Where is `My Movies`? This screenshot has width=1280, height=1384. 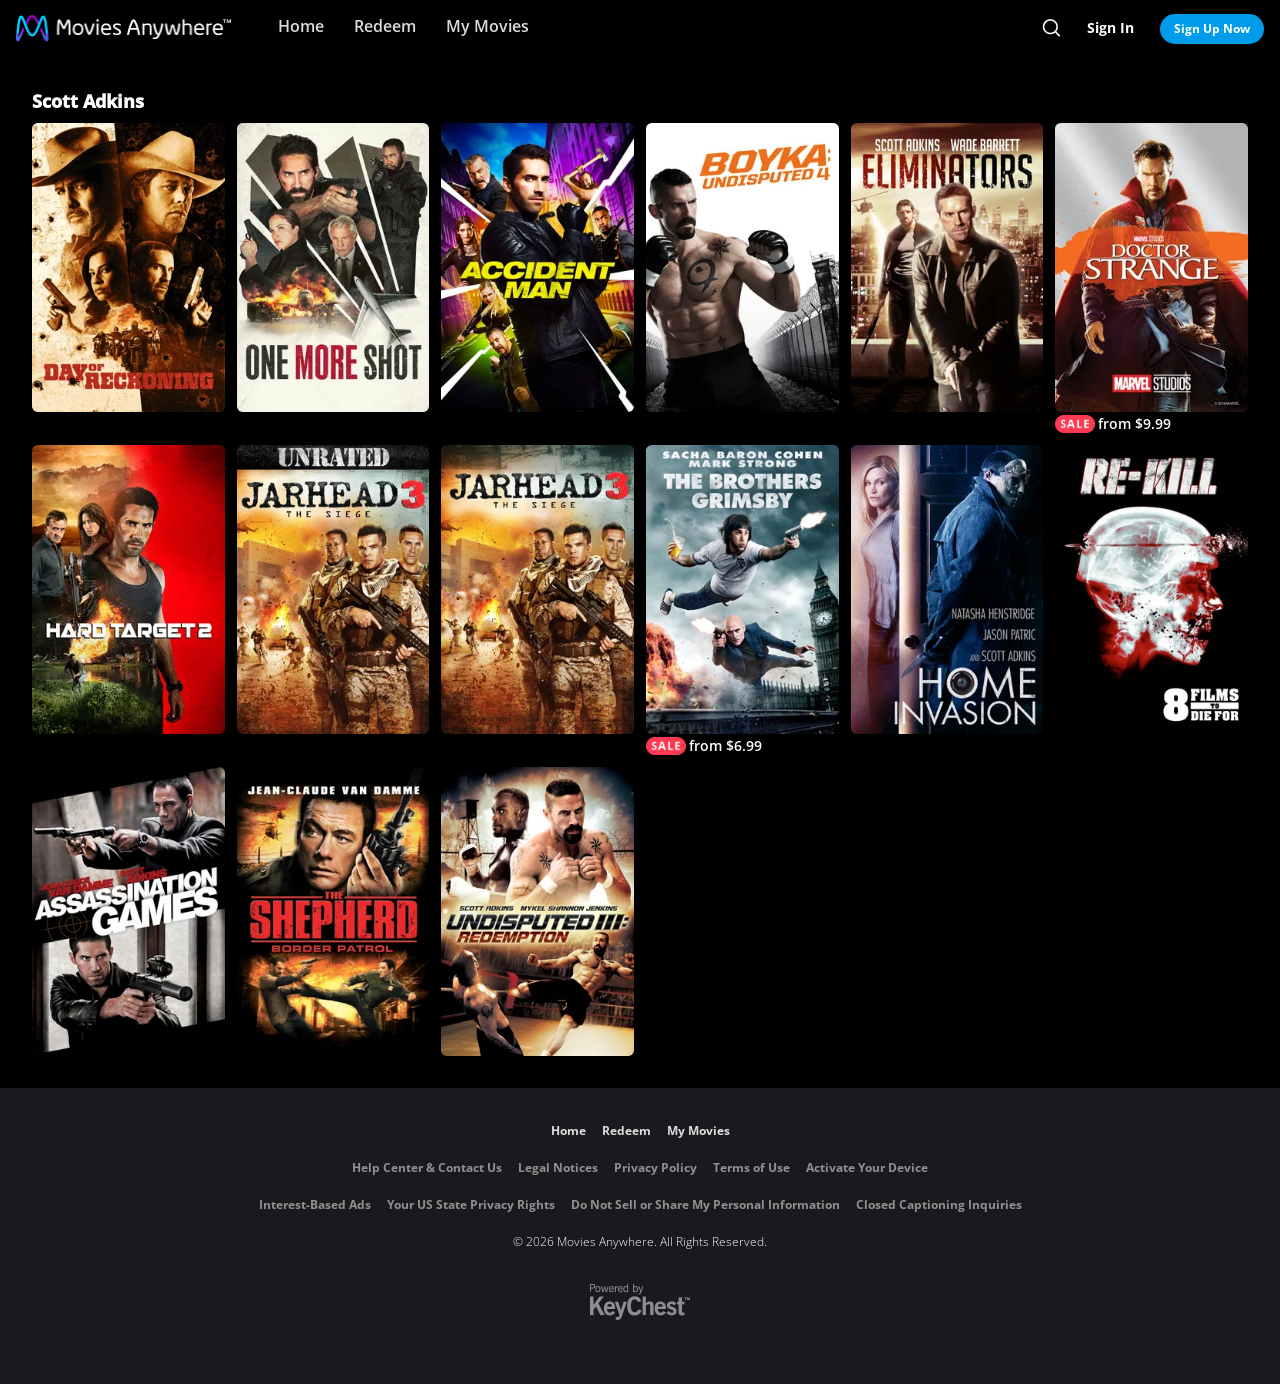
My Movies is located at coordinates (487, 26).